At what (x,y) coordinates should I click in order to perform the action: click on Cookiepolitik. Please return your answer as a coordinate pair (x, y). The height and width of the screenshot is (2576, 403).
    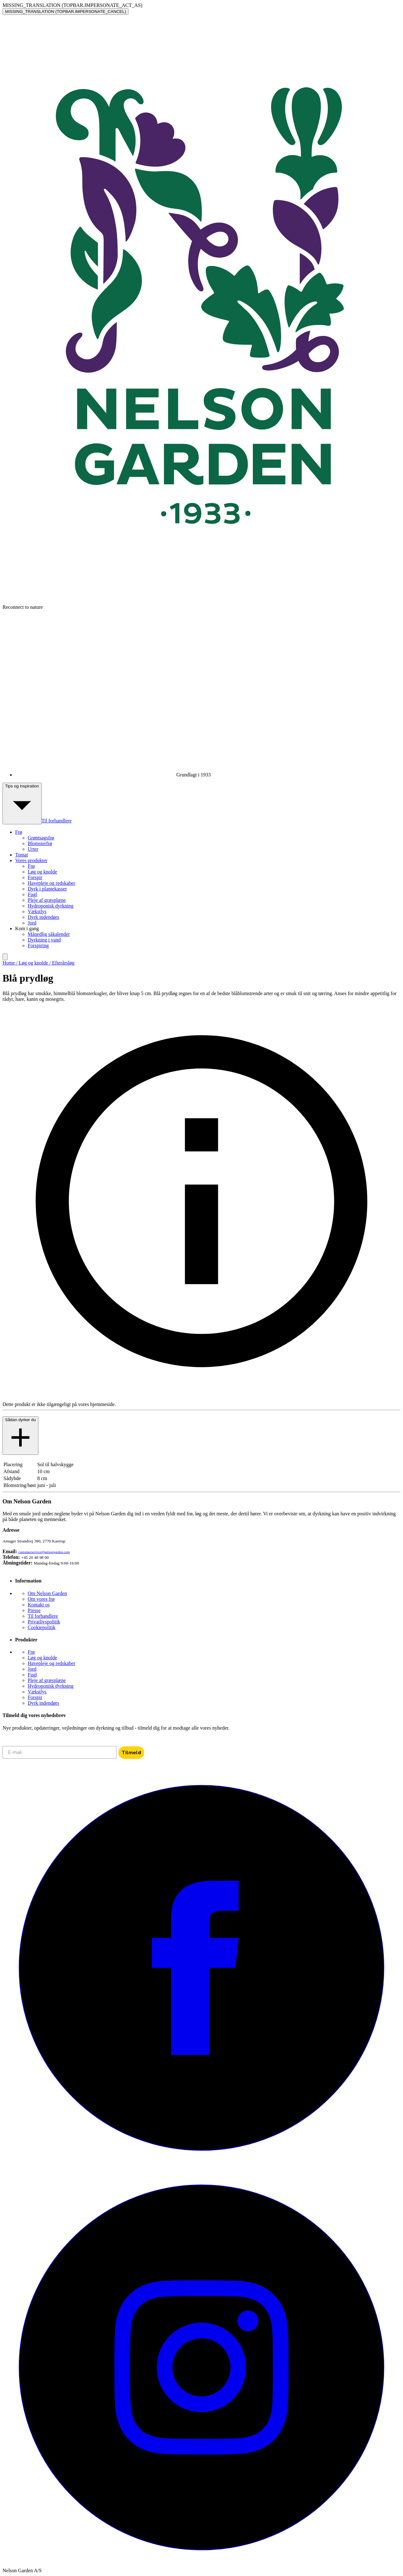
    Looking at the image, I should click on (41, 1627).